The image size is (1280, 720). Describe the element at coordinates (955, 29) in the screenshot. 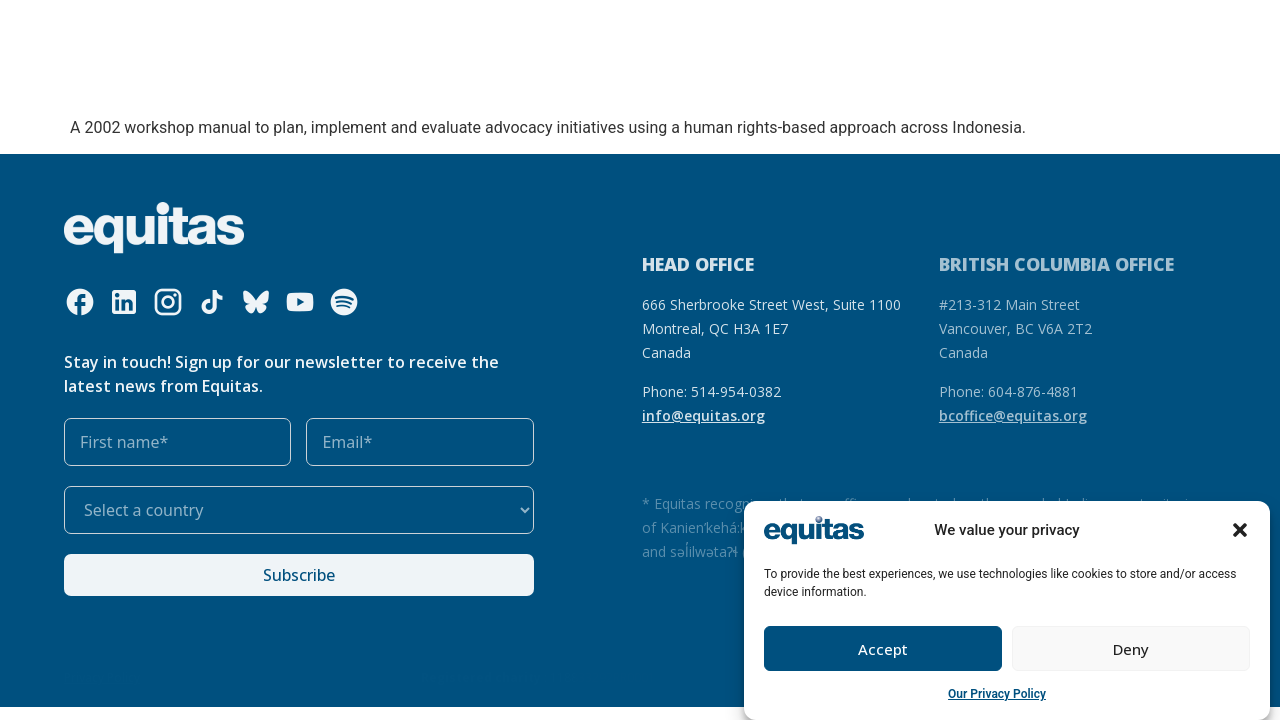

I see `FAQ` at that location.